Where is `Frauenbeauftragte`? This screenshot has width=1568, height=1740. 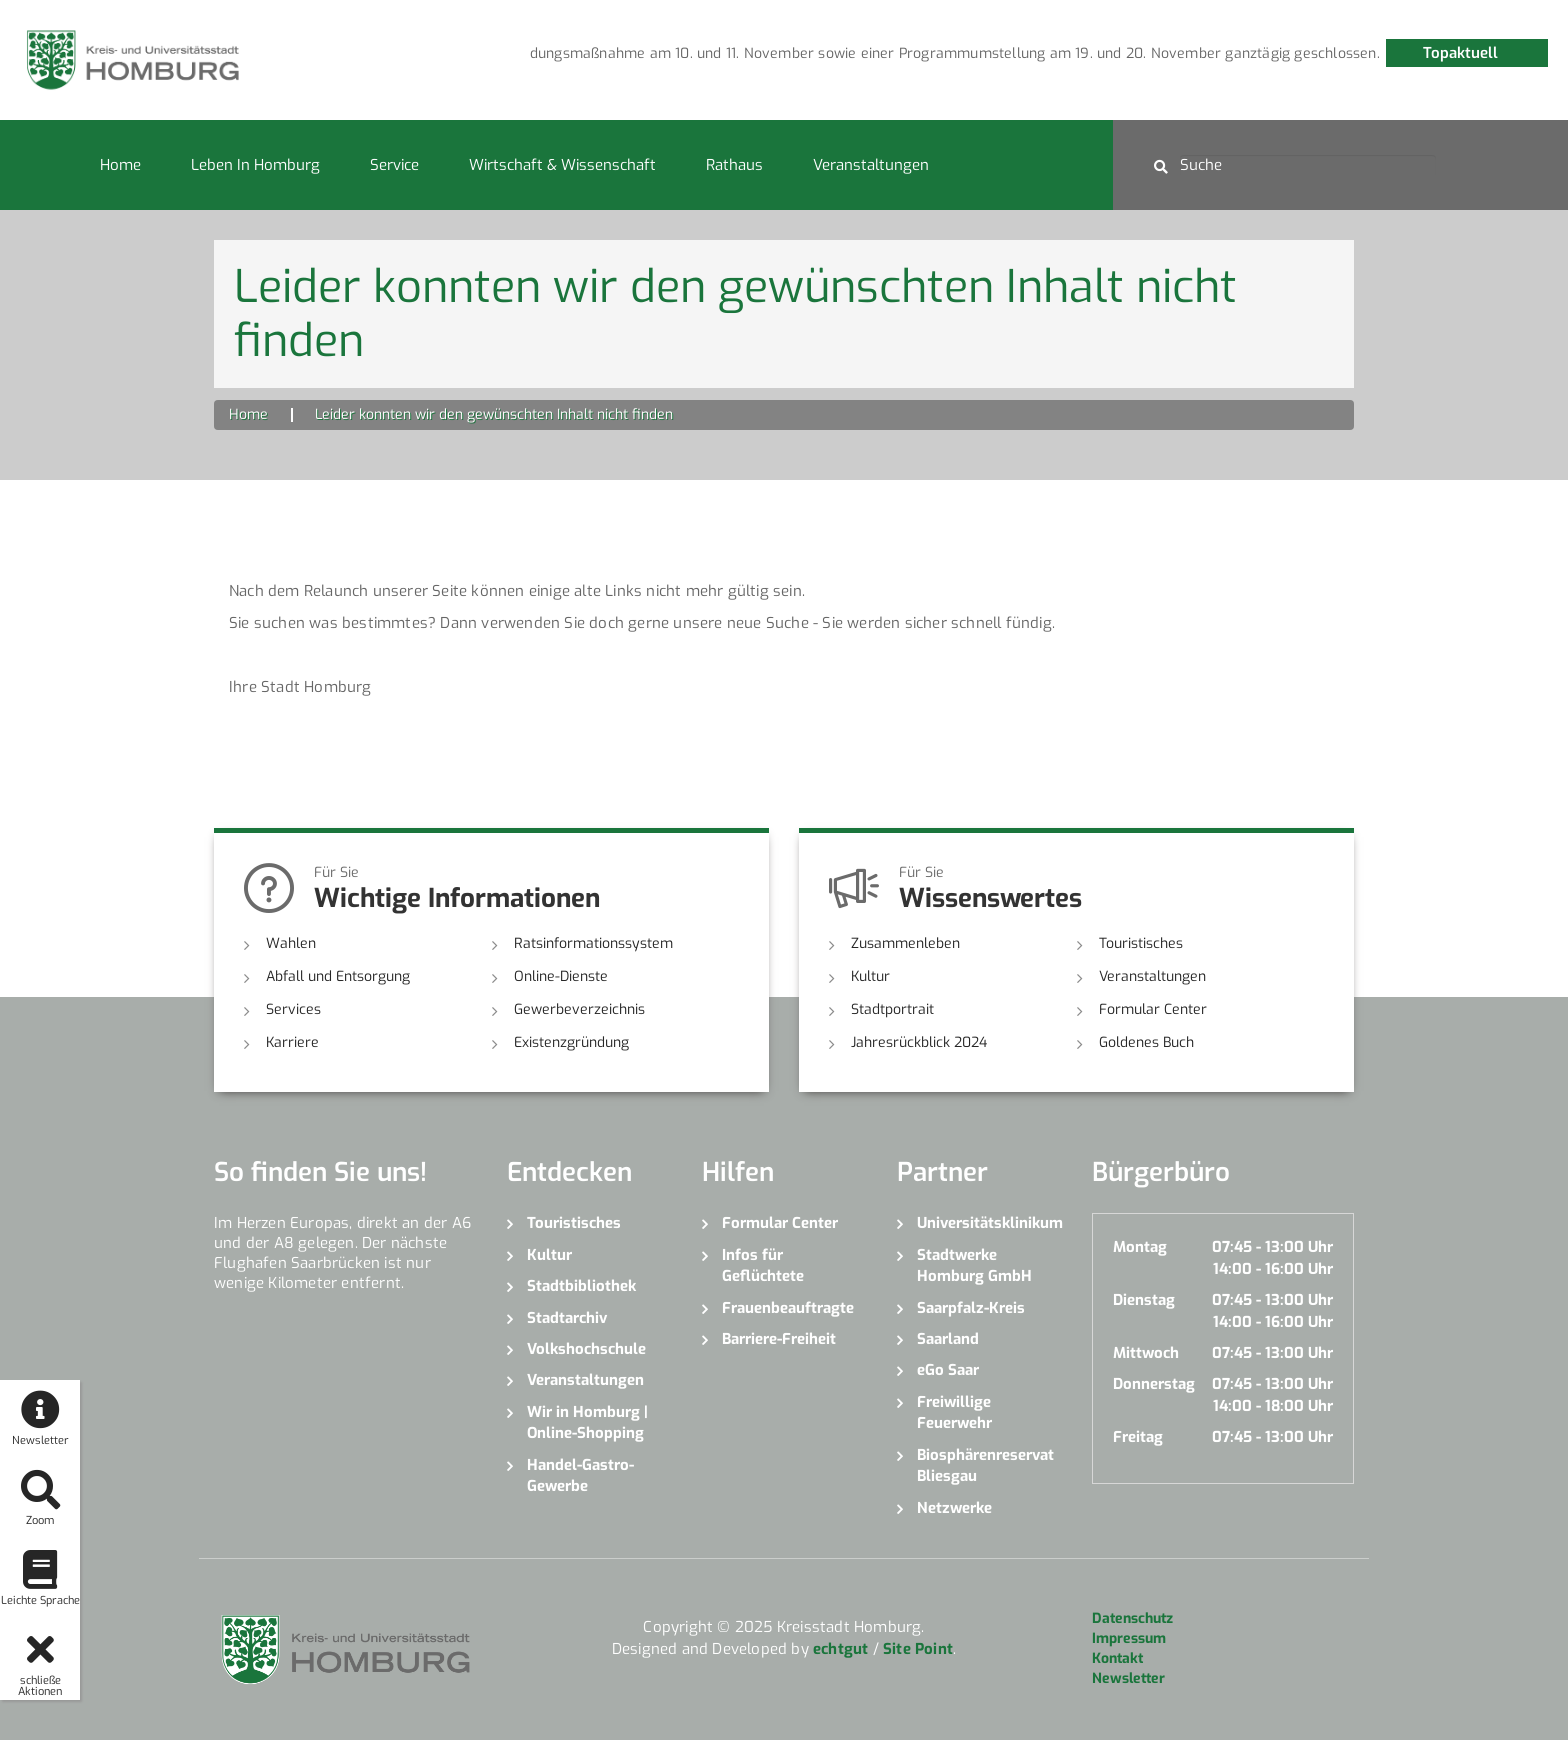 Frauenbeauftragte is located at coordinates (788, 1308).